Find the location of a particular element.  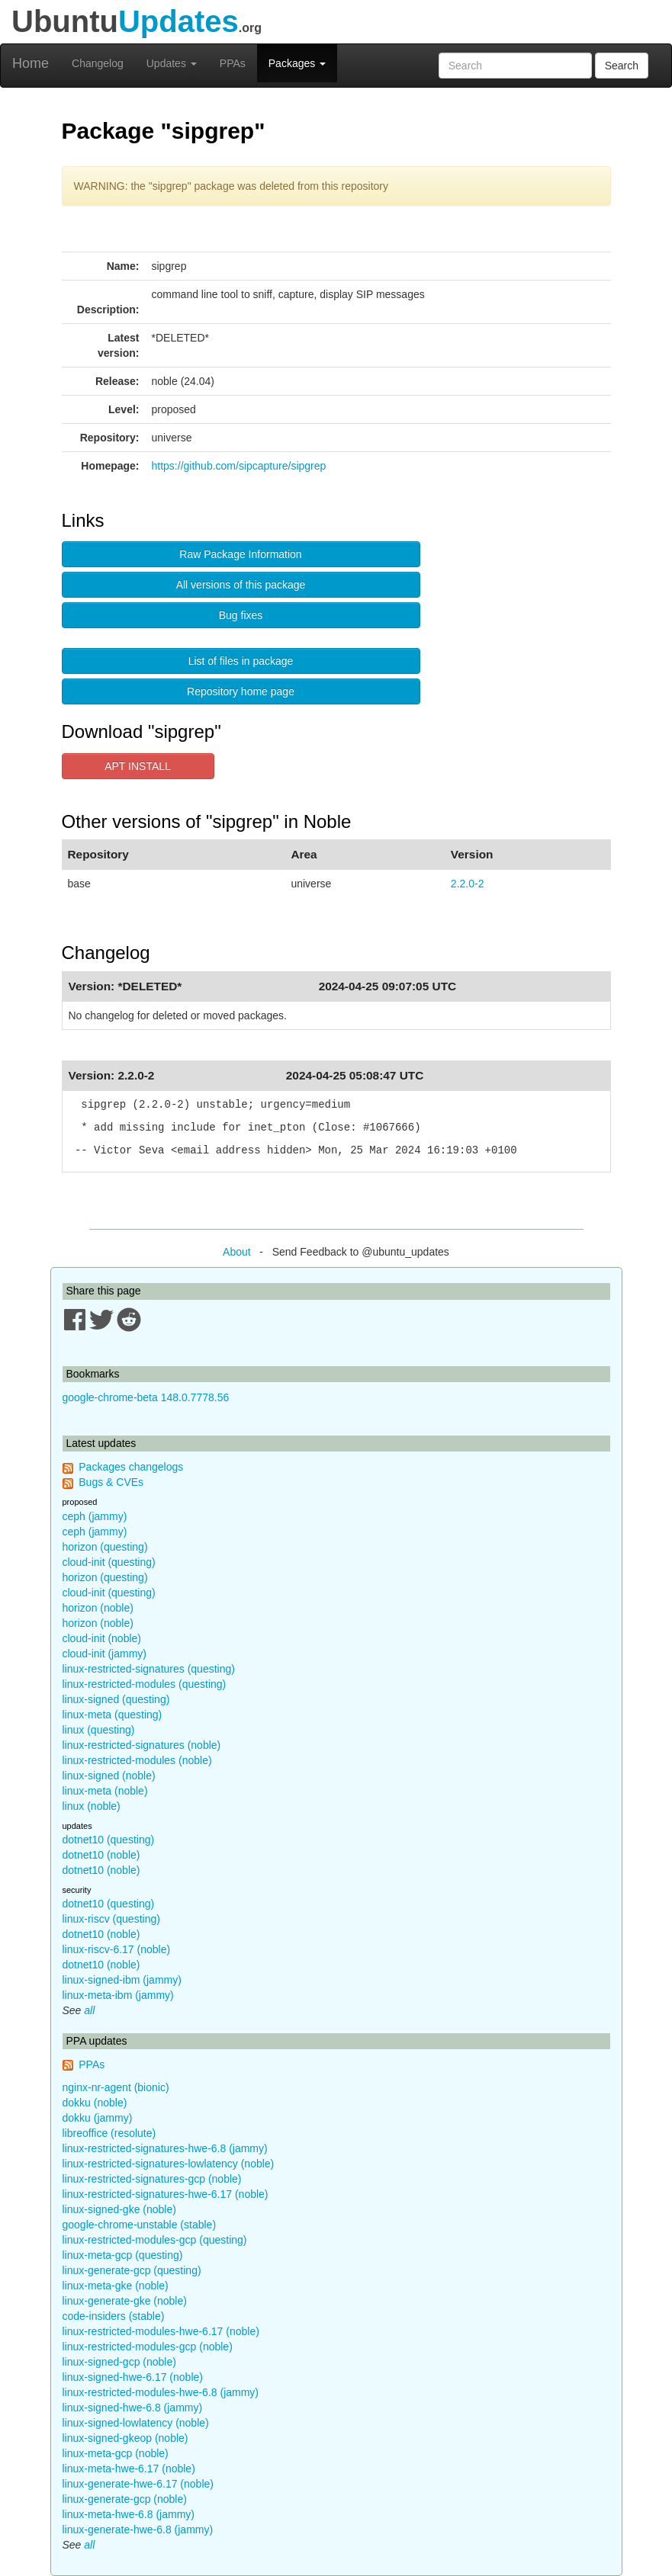

2.2.0-2 is located at coordinates (467, 883).